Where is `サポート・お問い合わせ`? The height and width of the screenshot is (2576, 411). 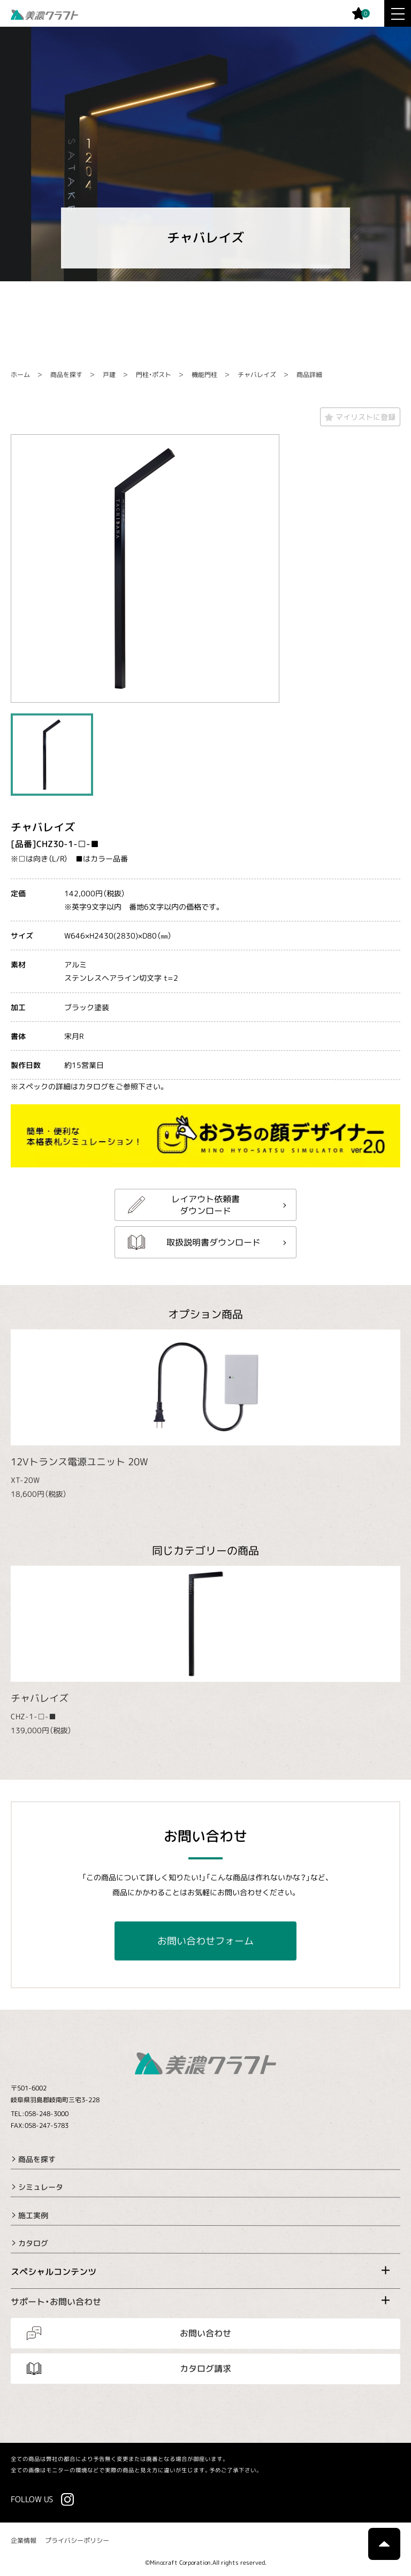
サポート・お問い合わせ is located at coordinates (56, 2302).